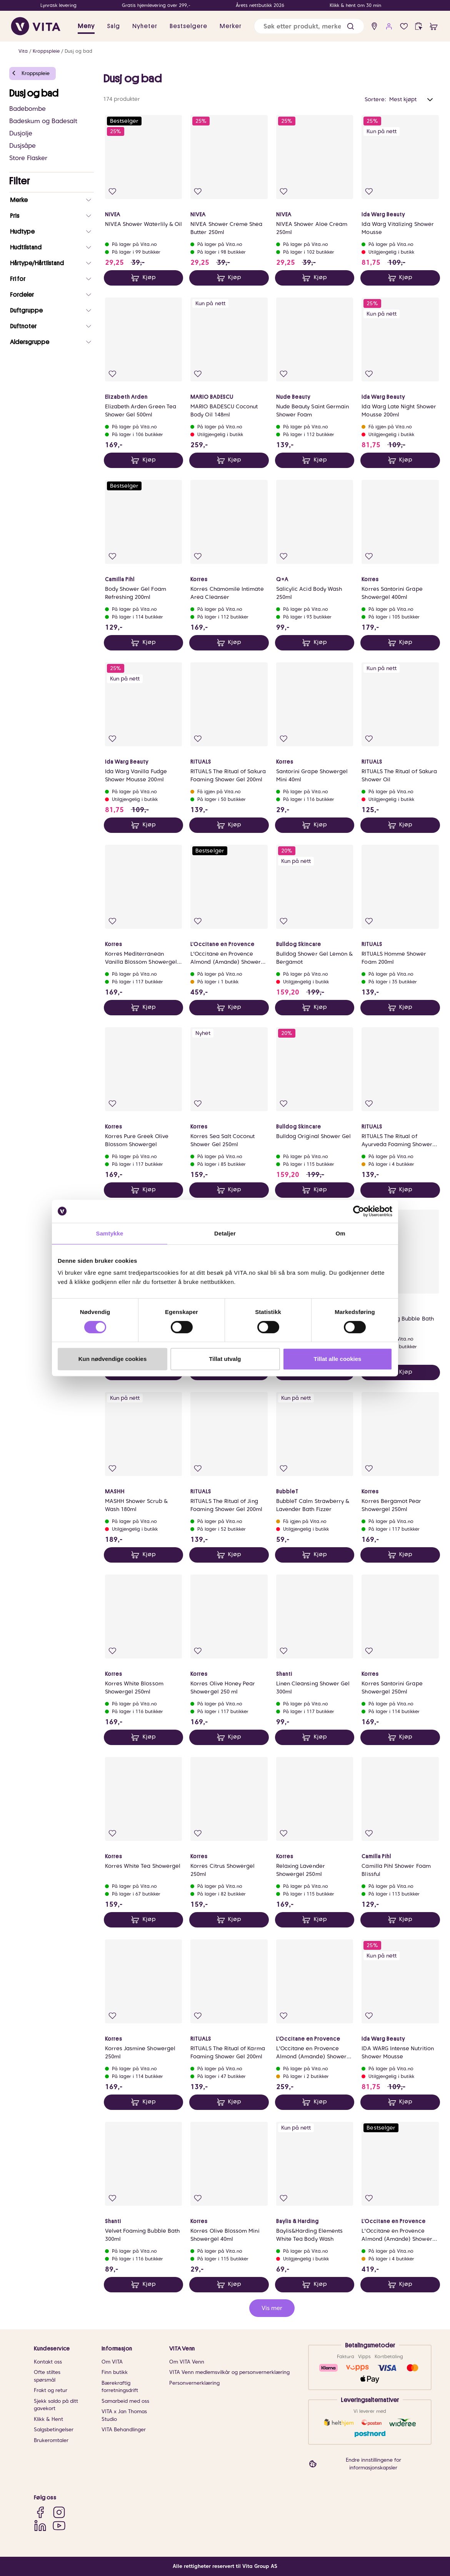 The width and height of the screenshot is (450, 2576). What do you see at coordinates (125, 2401) in the screenshot?
I see `Samarbeid med oss` at bounding box center [125, 2401].